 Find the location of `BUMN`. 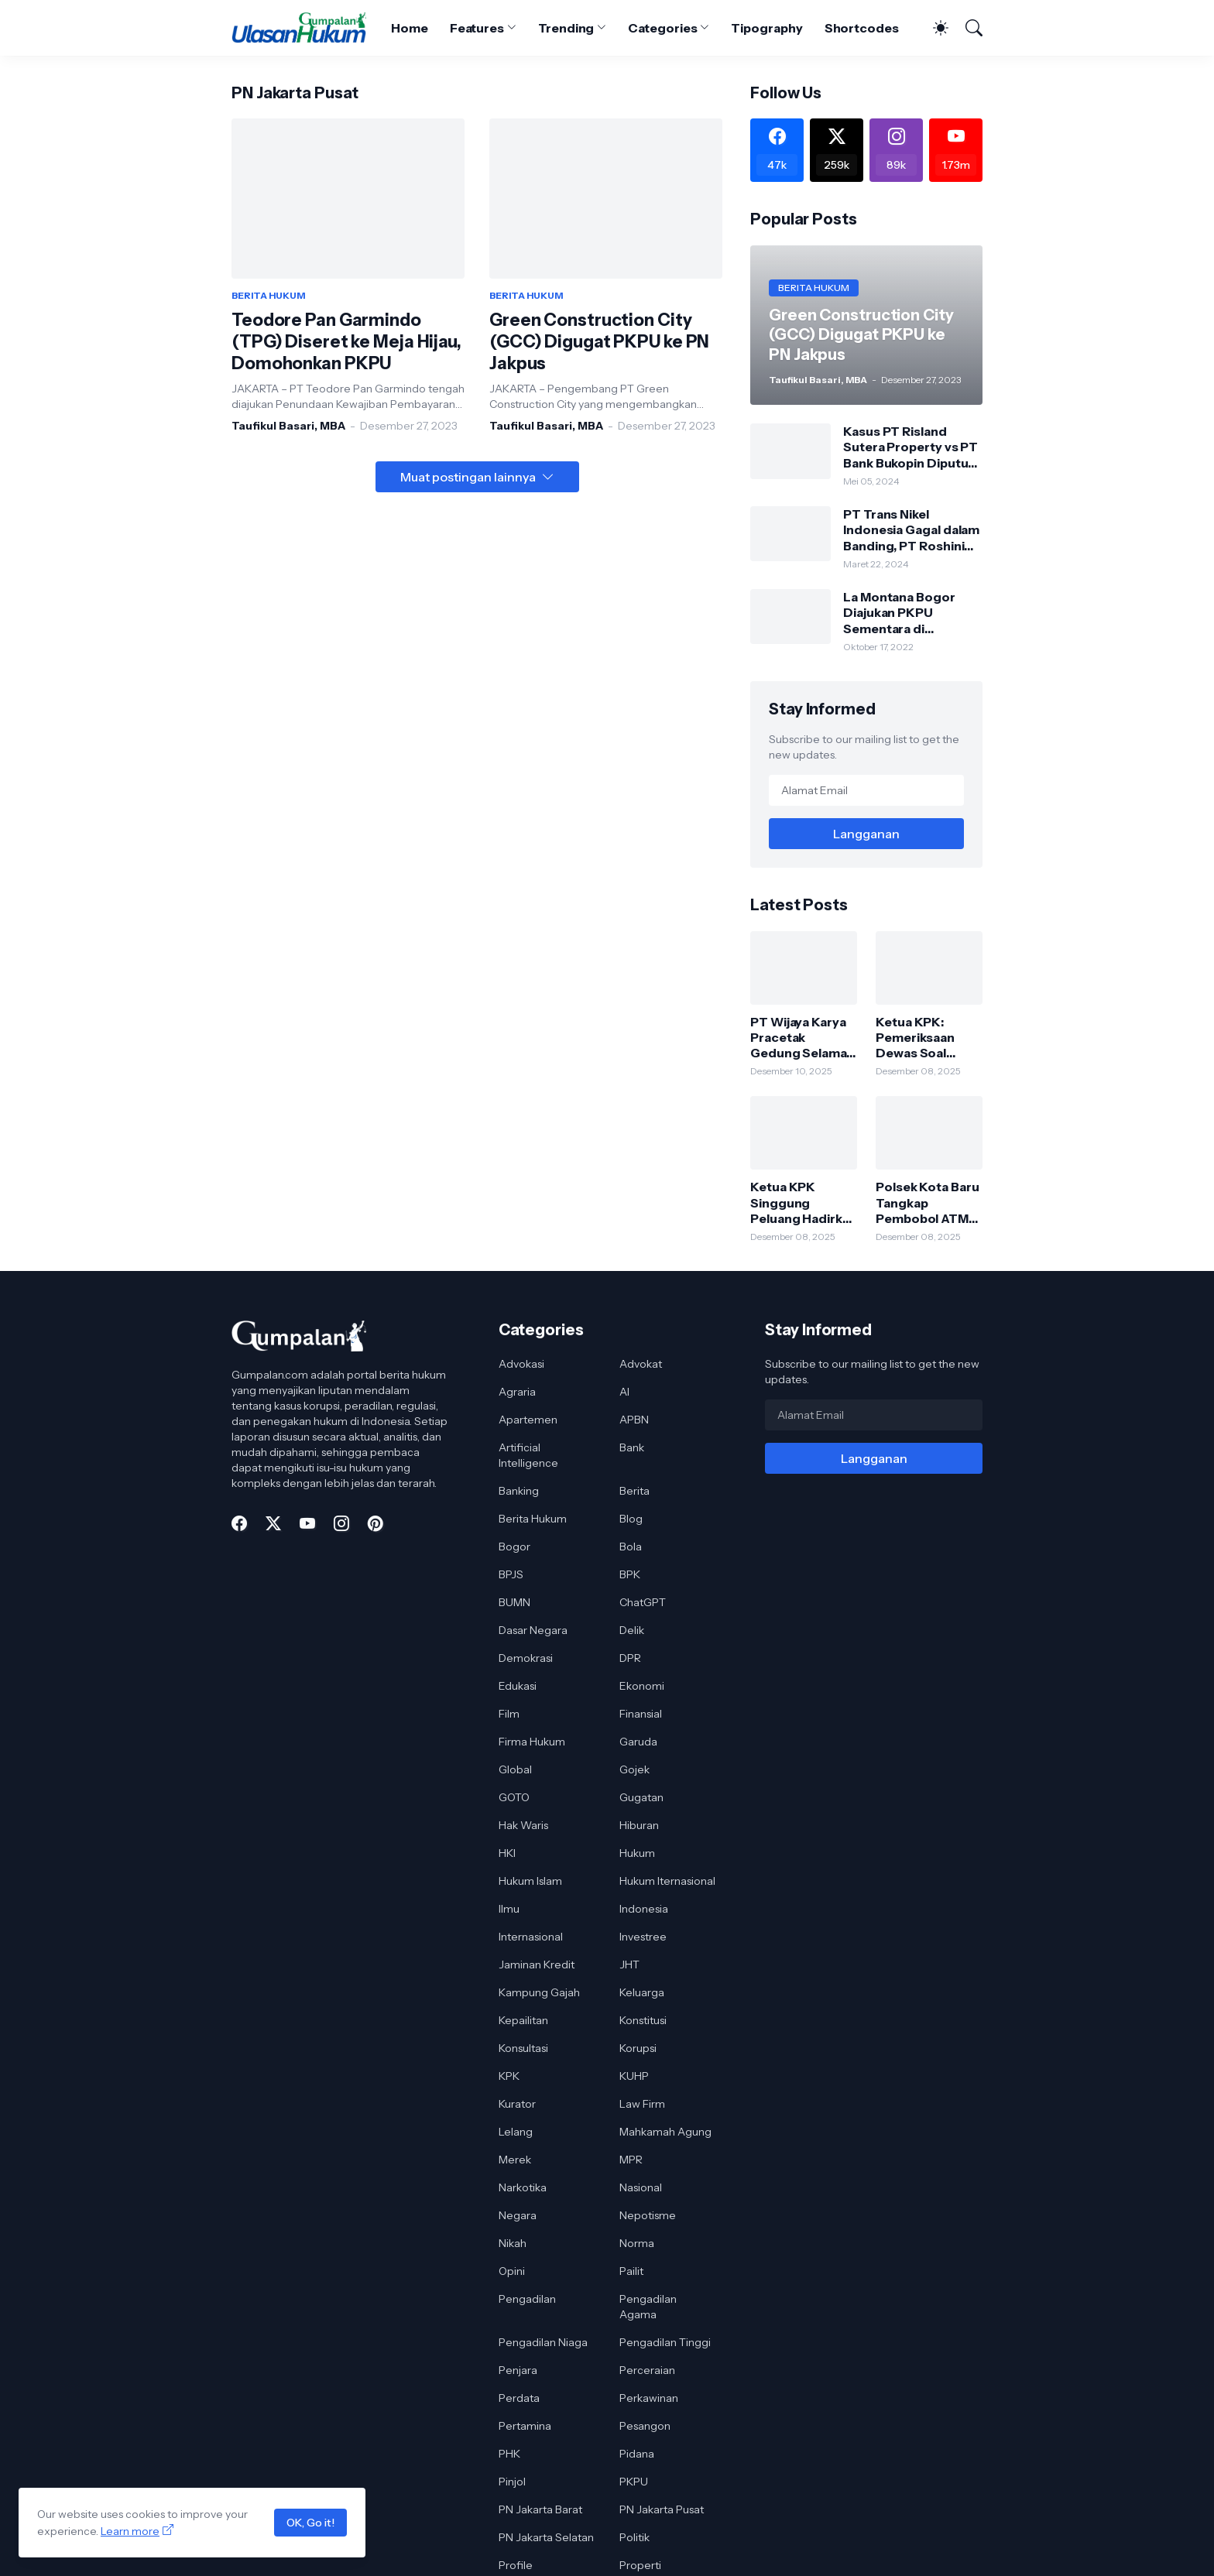

BUMN is located at coordinates (514, 1602).